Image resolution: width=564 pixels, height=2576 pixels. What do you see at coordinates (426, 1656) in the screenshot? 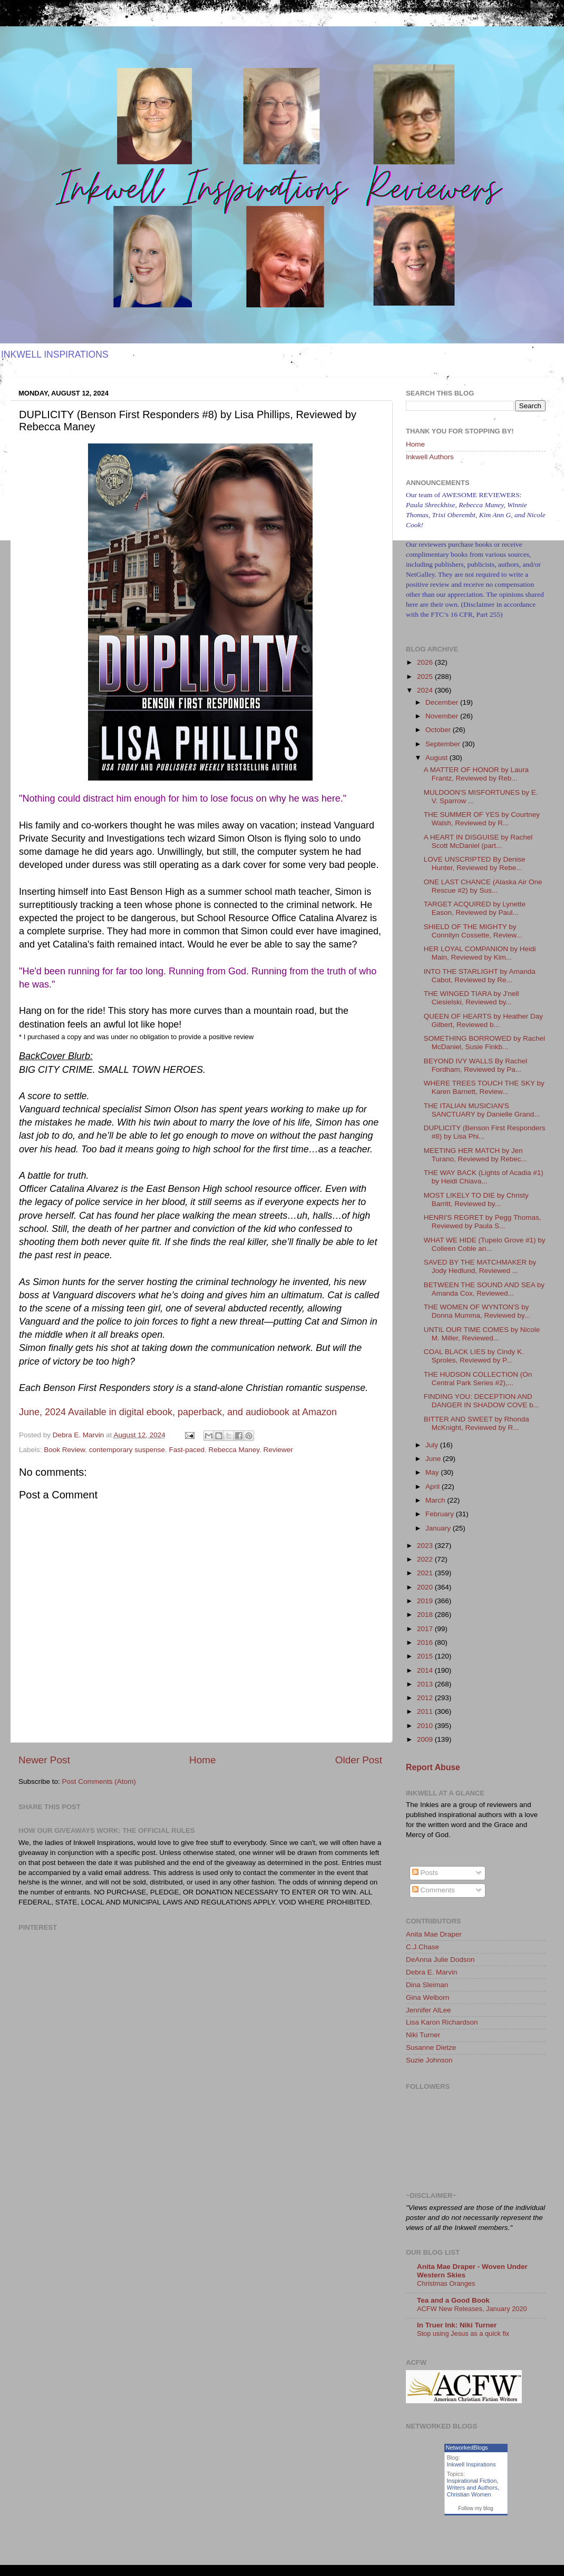
I see `2015` at bounding box center [426, 1656].